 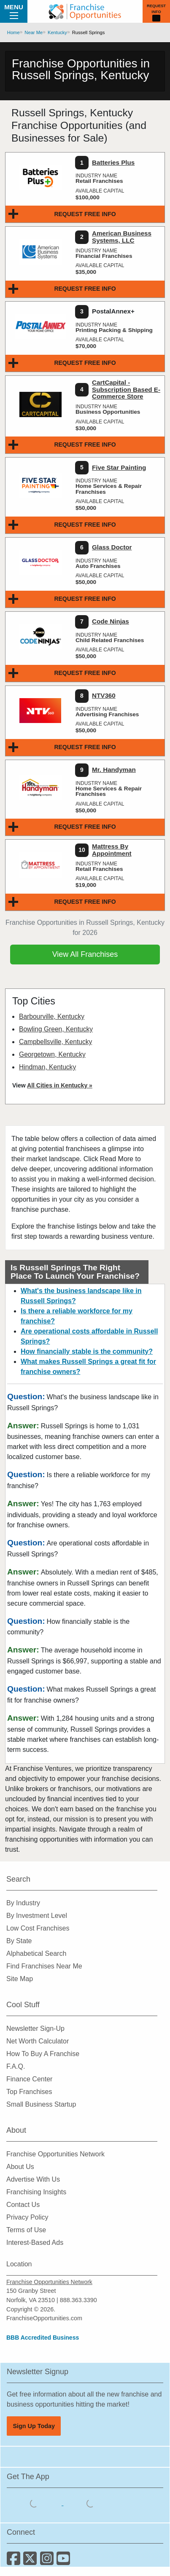 I want to click on Barbourville, Kentucky, so click(x=51, y=1016).